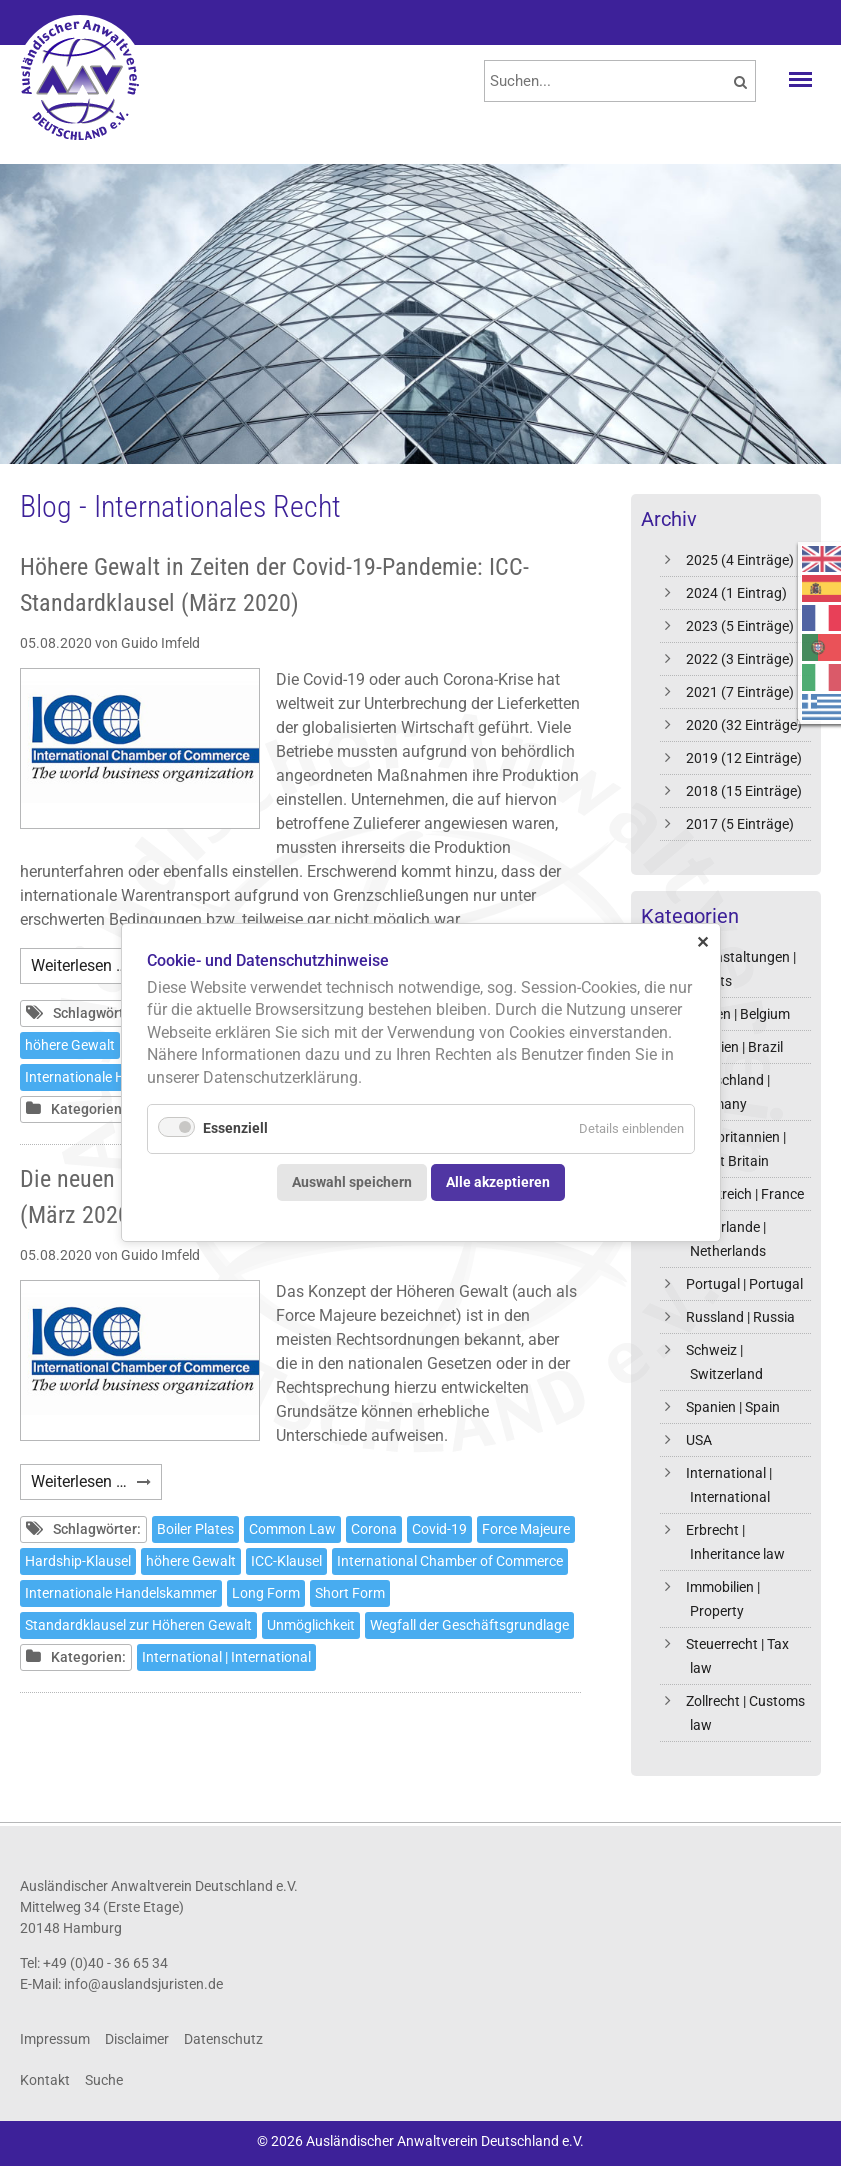  Describe the element at coordinates (740, 626) in the screenshot. I see `2023 (5 Einträge)` at that location.